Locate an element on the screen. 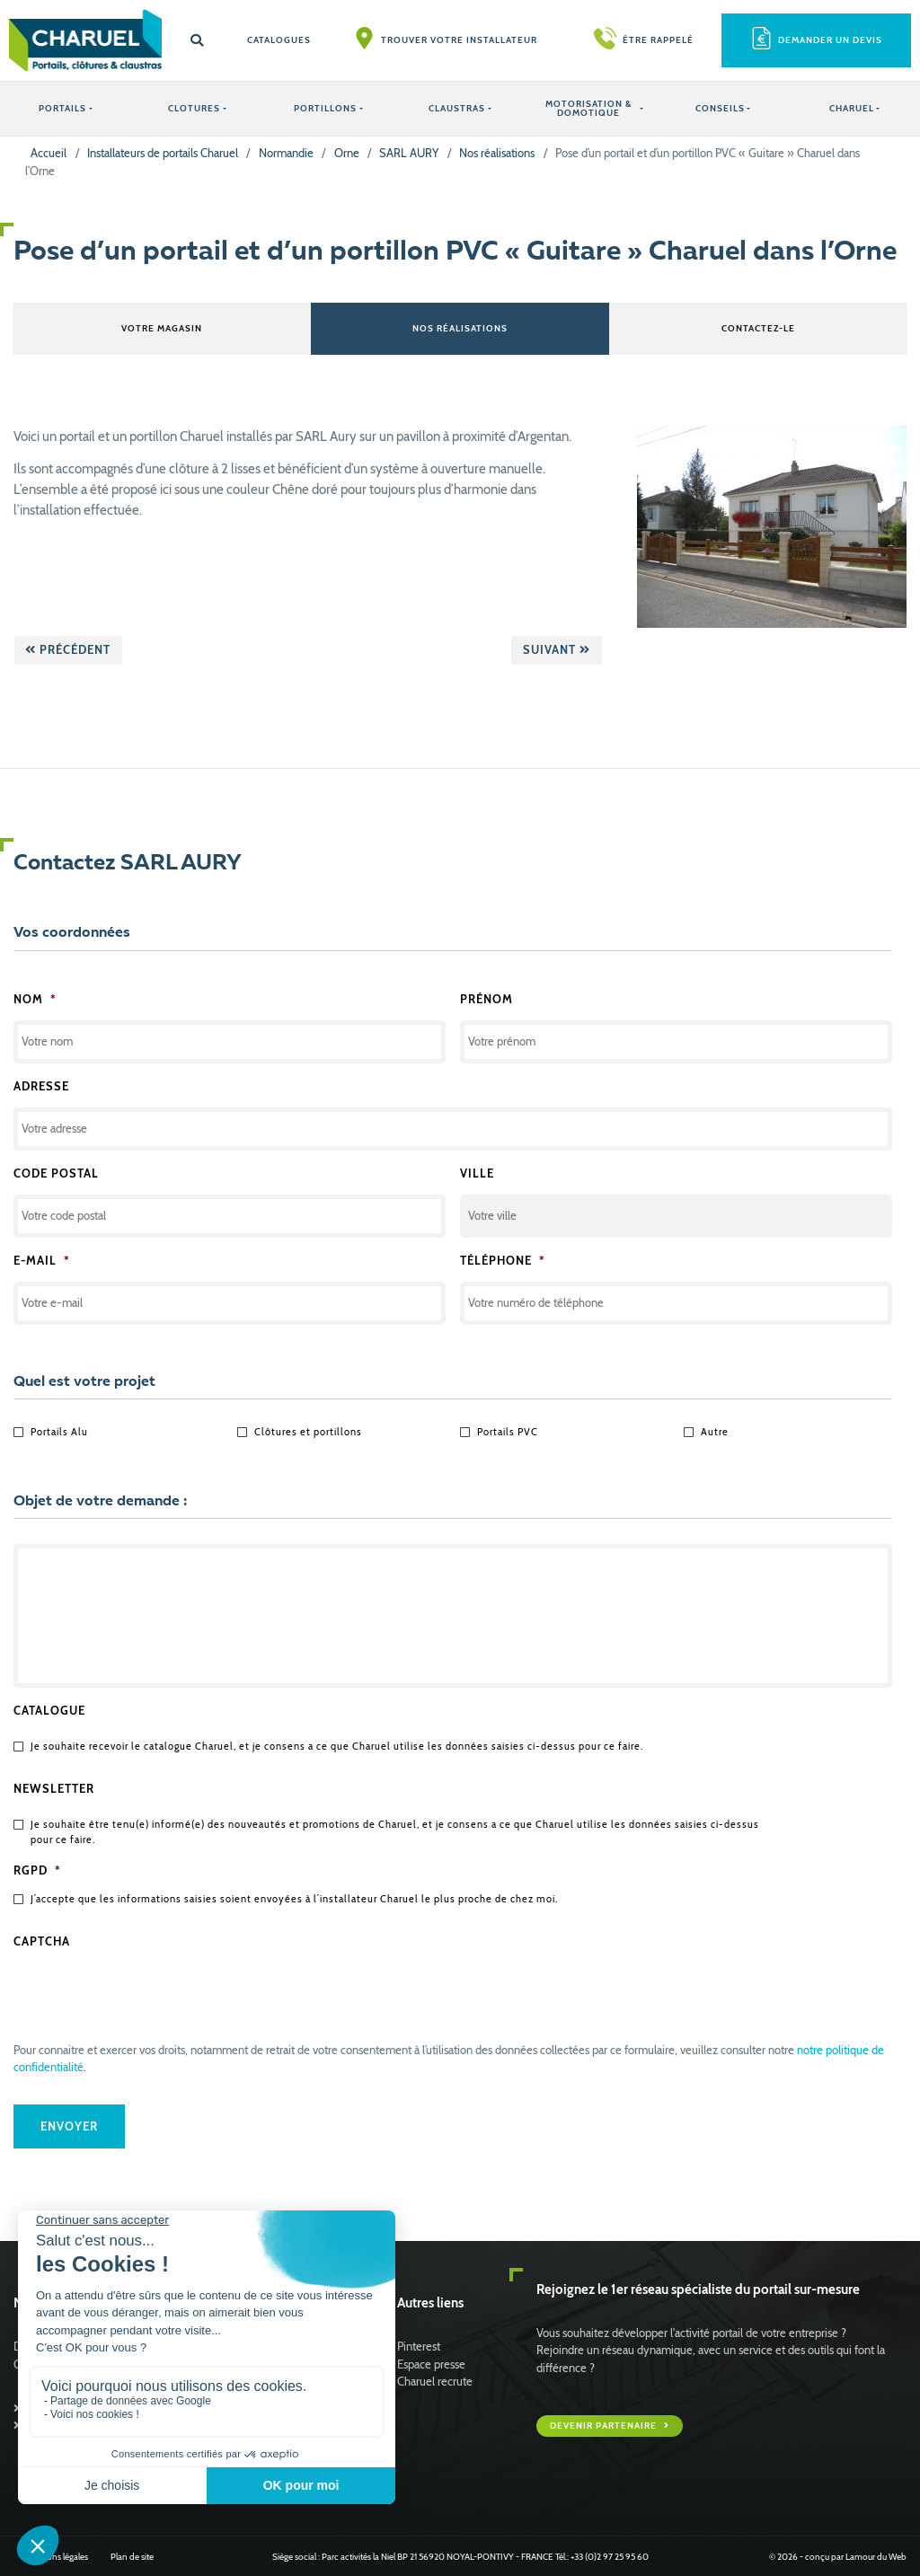 Image resolution: width=920 pixels, height=2576 pixels. Charuel is located at coordinates (851, 108).